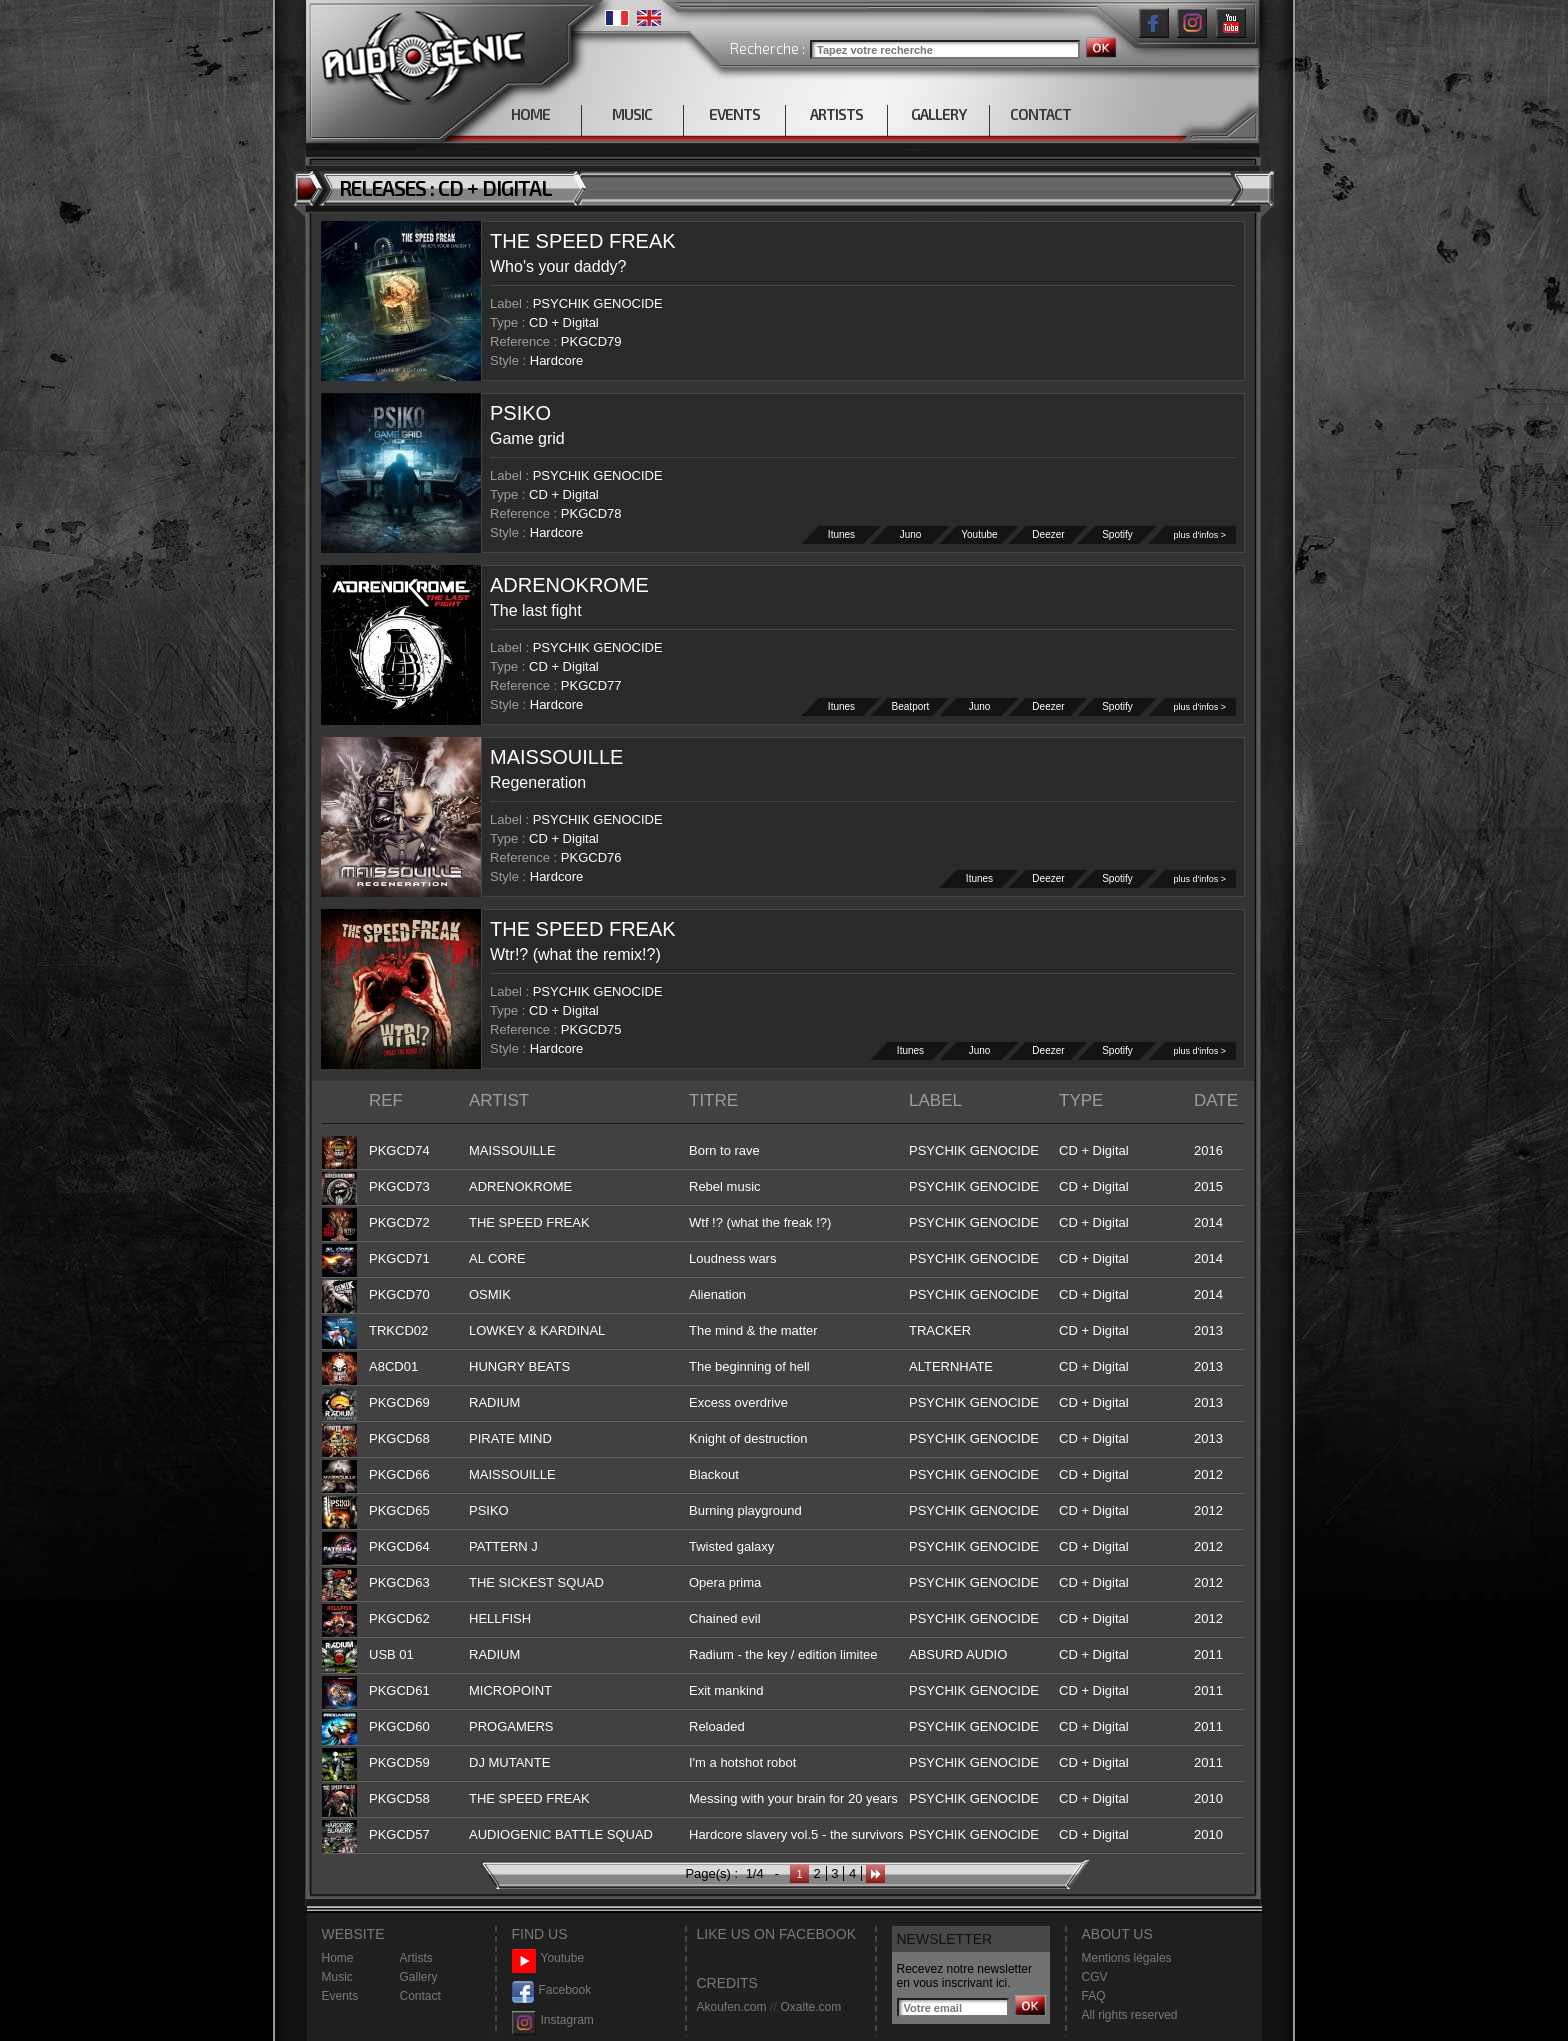  I want to click on FAQ, so click(1094, 1996).